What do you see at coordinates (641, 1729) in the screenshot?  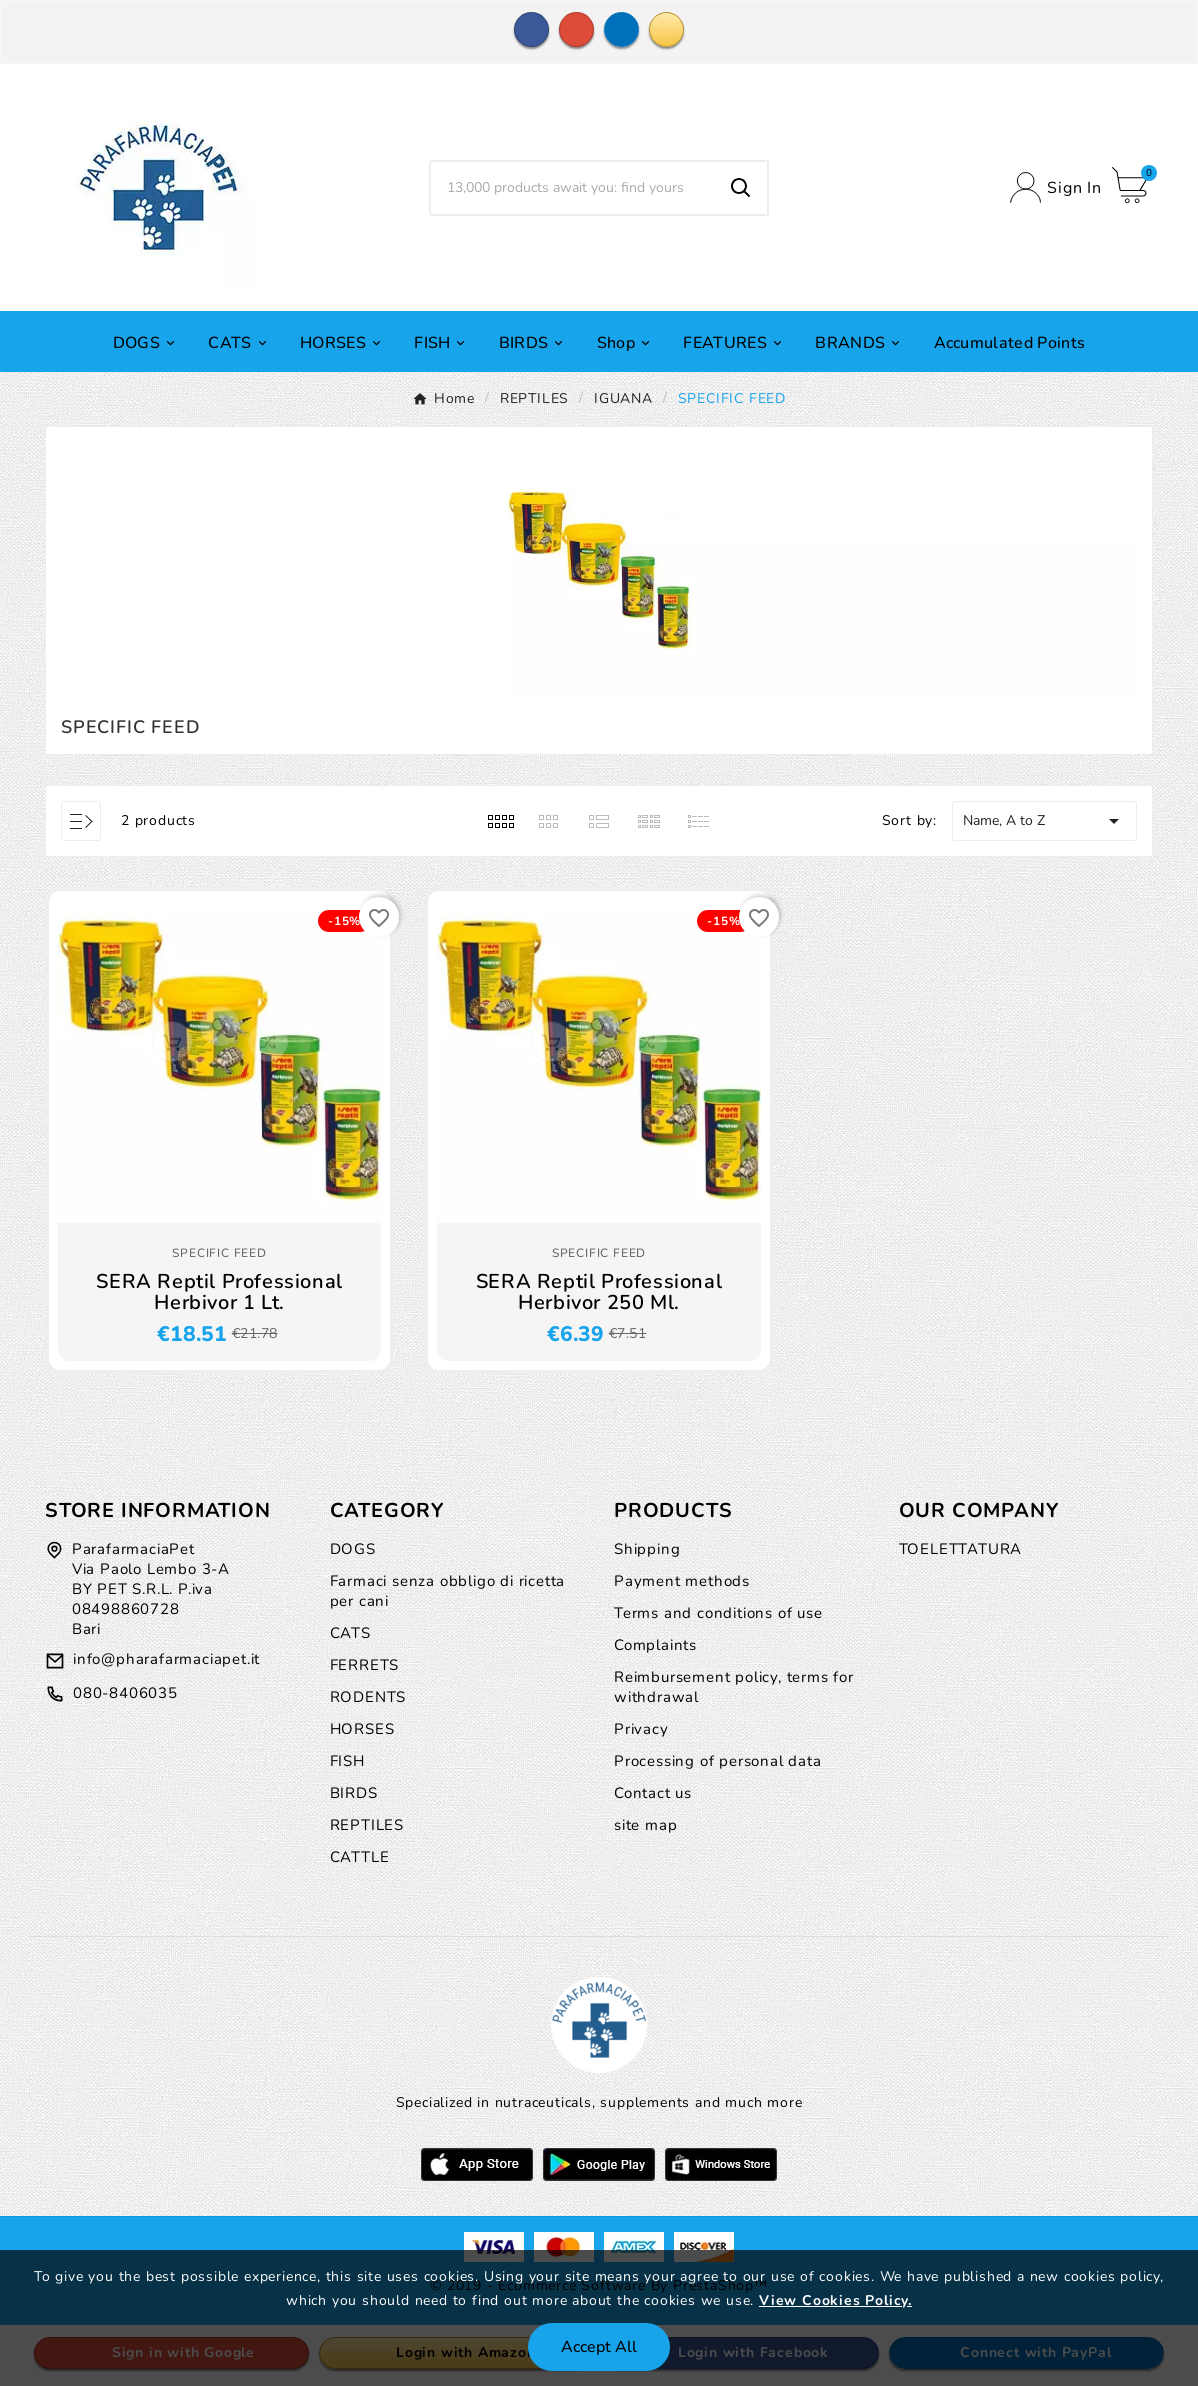 I see `Privacy` at bounding box center [641, 1729].